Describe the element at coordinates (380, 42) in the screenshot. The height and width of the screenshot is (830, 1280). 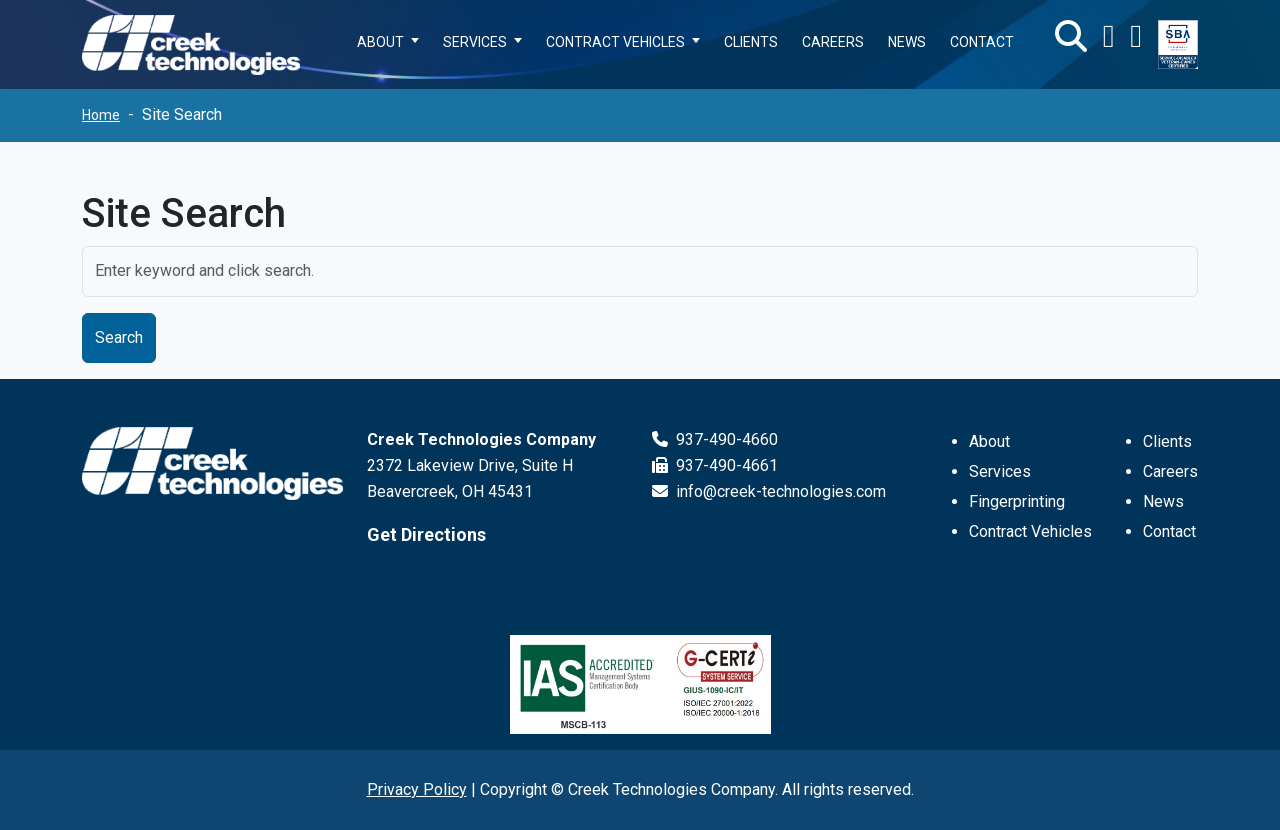
I see `ABOUT` at that location.